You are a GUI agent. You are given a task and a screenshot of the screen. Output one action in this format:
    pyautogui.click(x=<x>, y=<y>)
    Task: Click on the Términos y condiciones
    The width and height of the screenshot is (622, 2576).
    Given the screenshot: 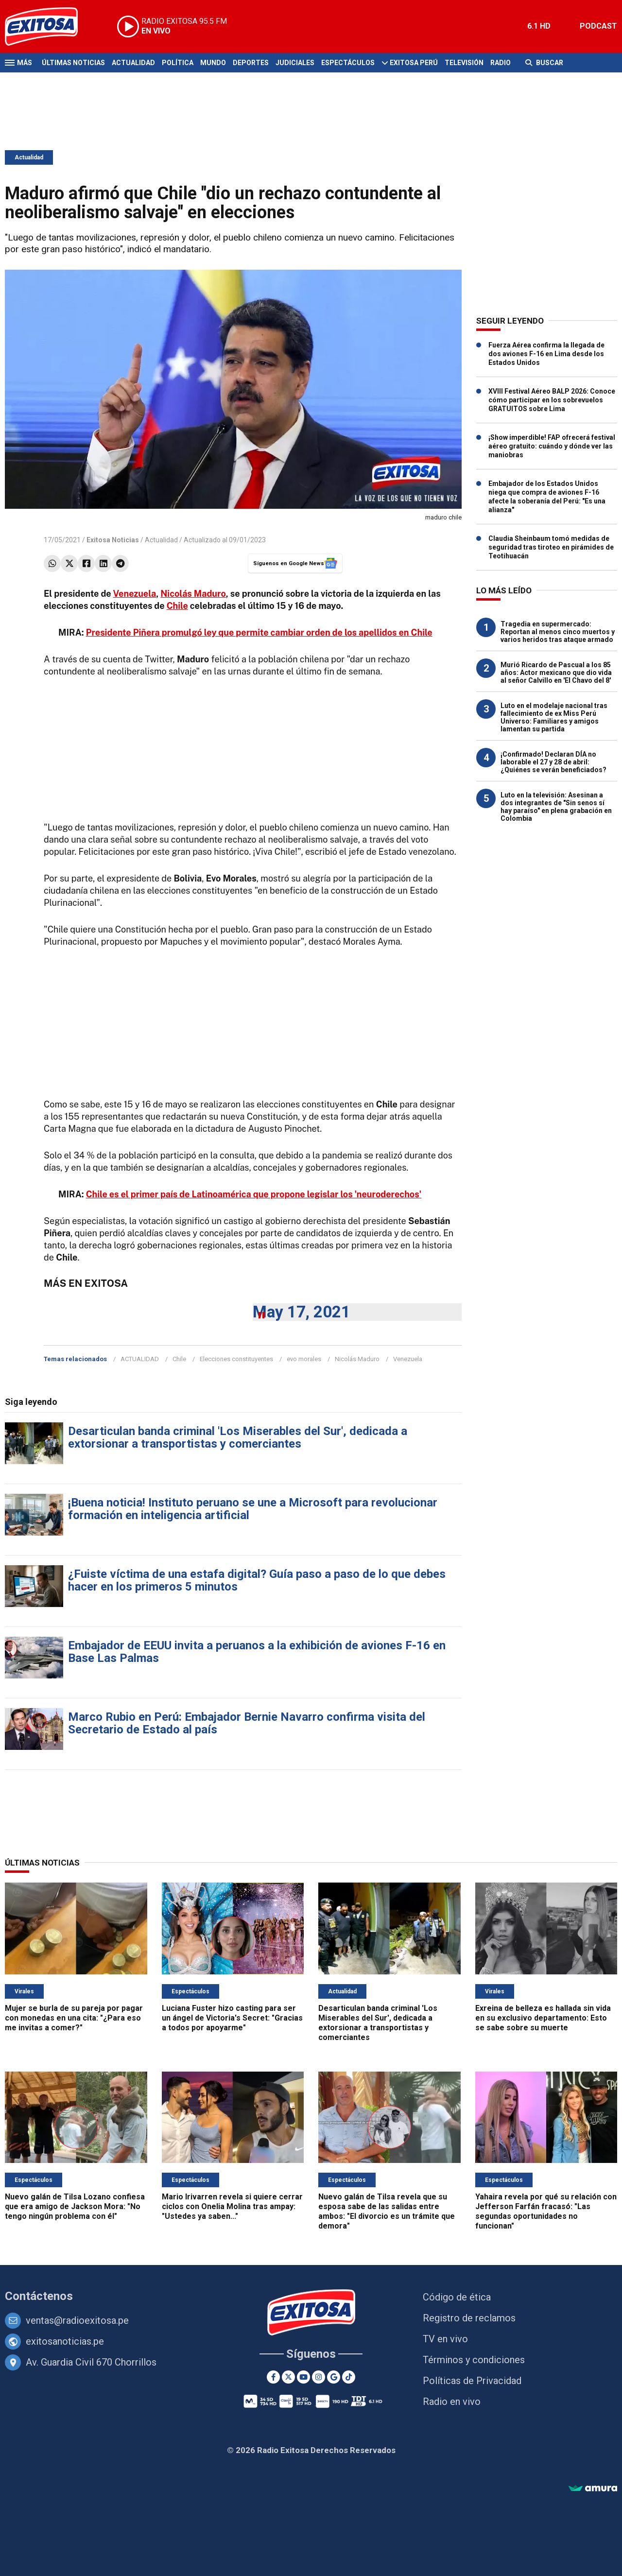 What is the action you would take?
    pyautogui.click(x=474, y=2360)
    